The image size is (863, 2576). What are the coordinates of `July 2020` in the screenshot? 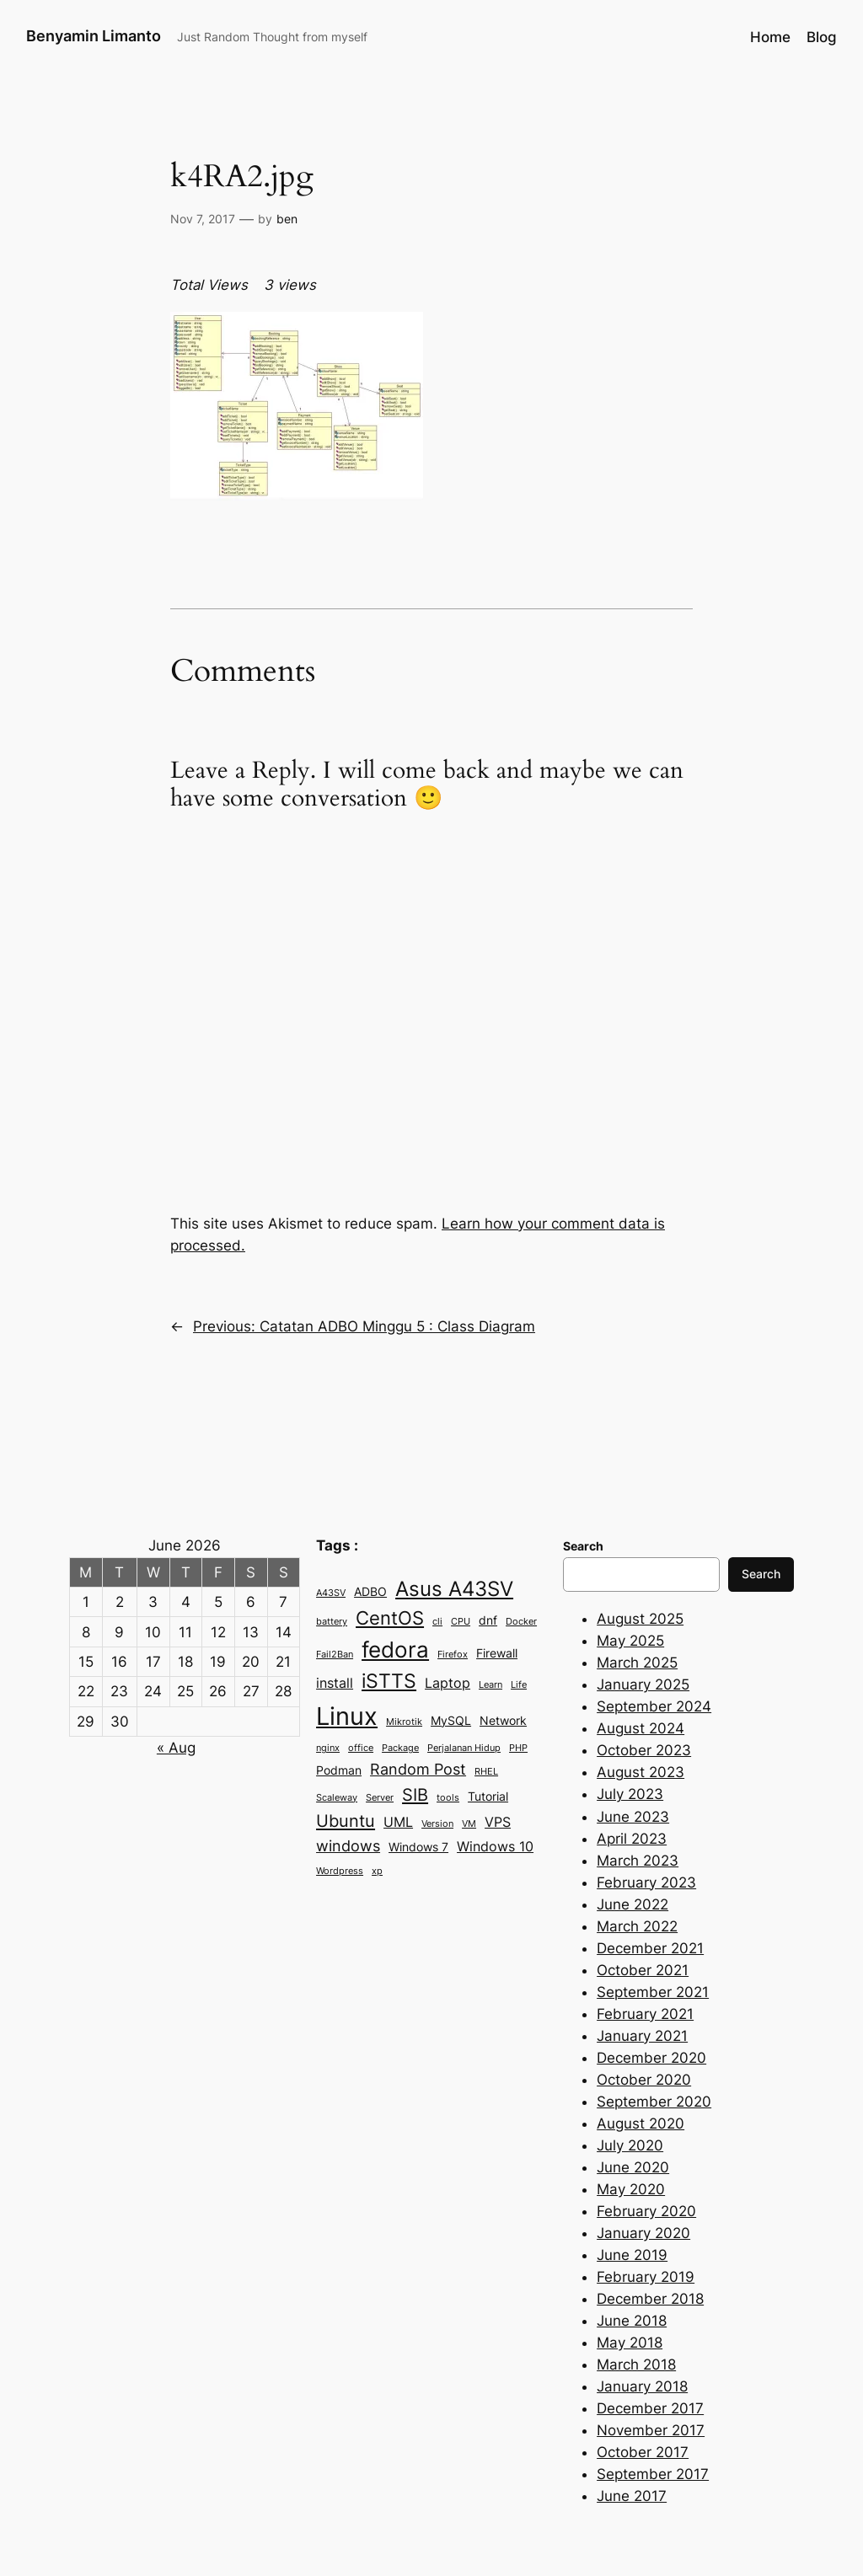 It's located at (630, 2145).